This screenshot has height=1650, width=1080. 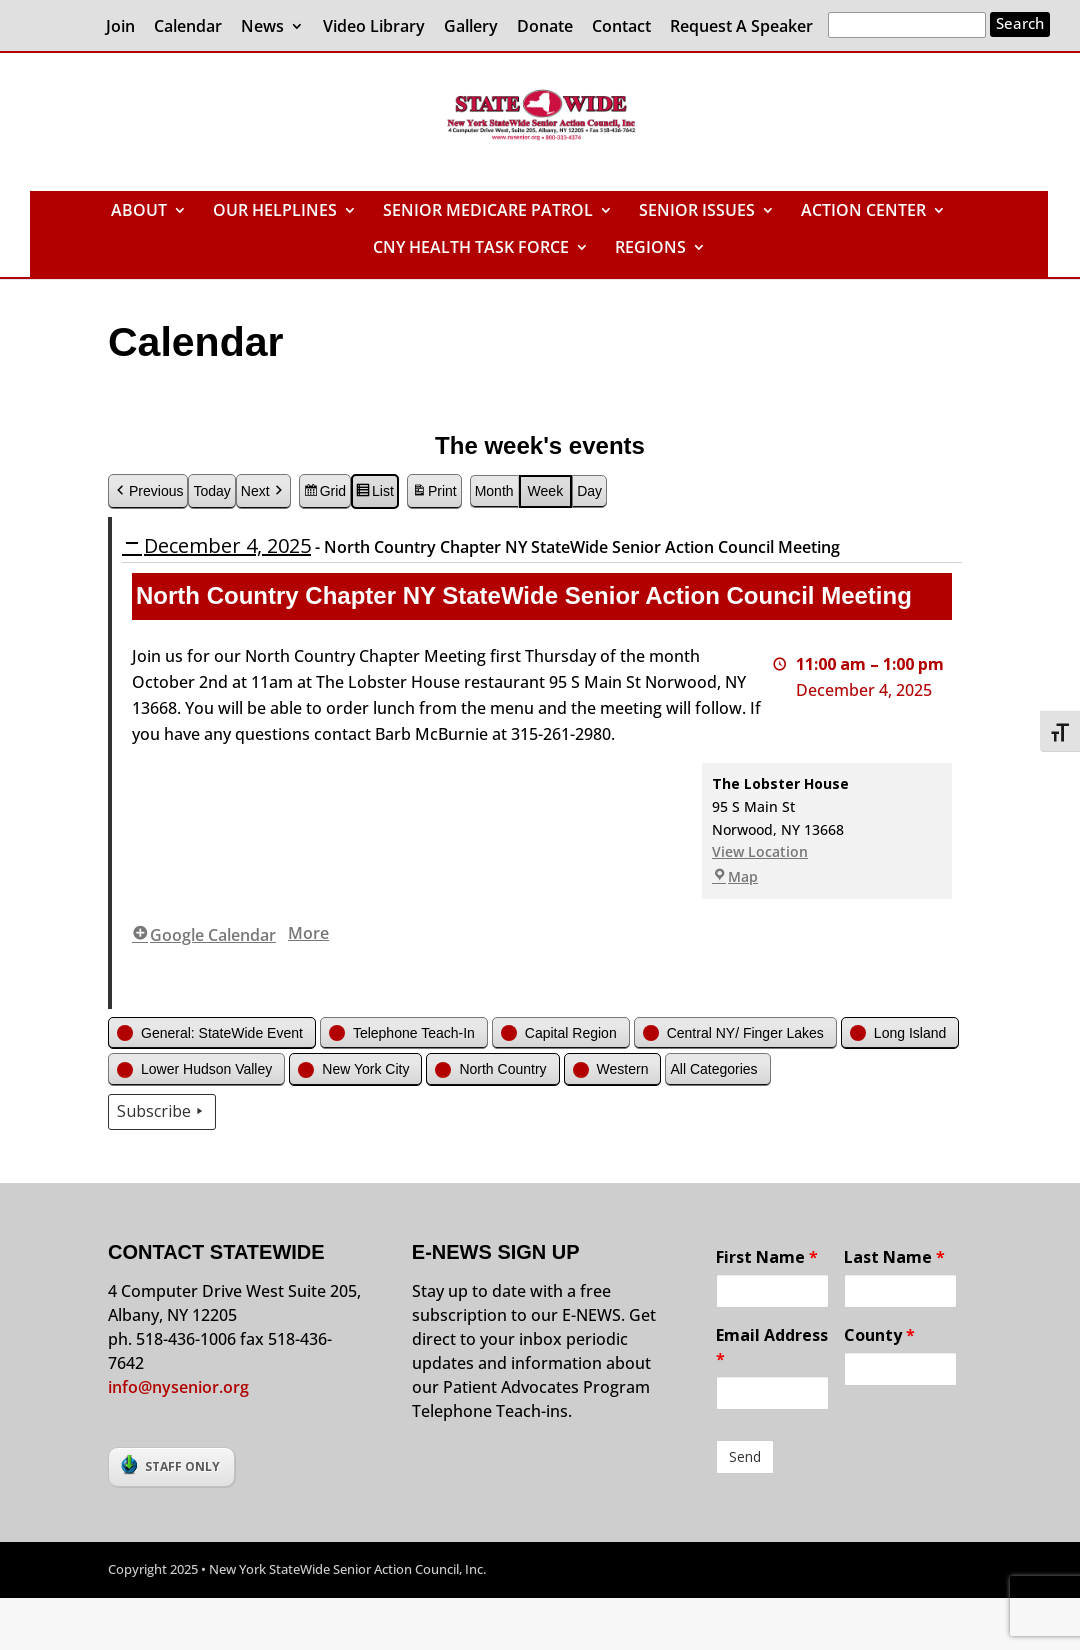 What do you see at coordinates (374, 27) in the screenshot?
I see `Video Library` at bounding box center [374, 27].